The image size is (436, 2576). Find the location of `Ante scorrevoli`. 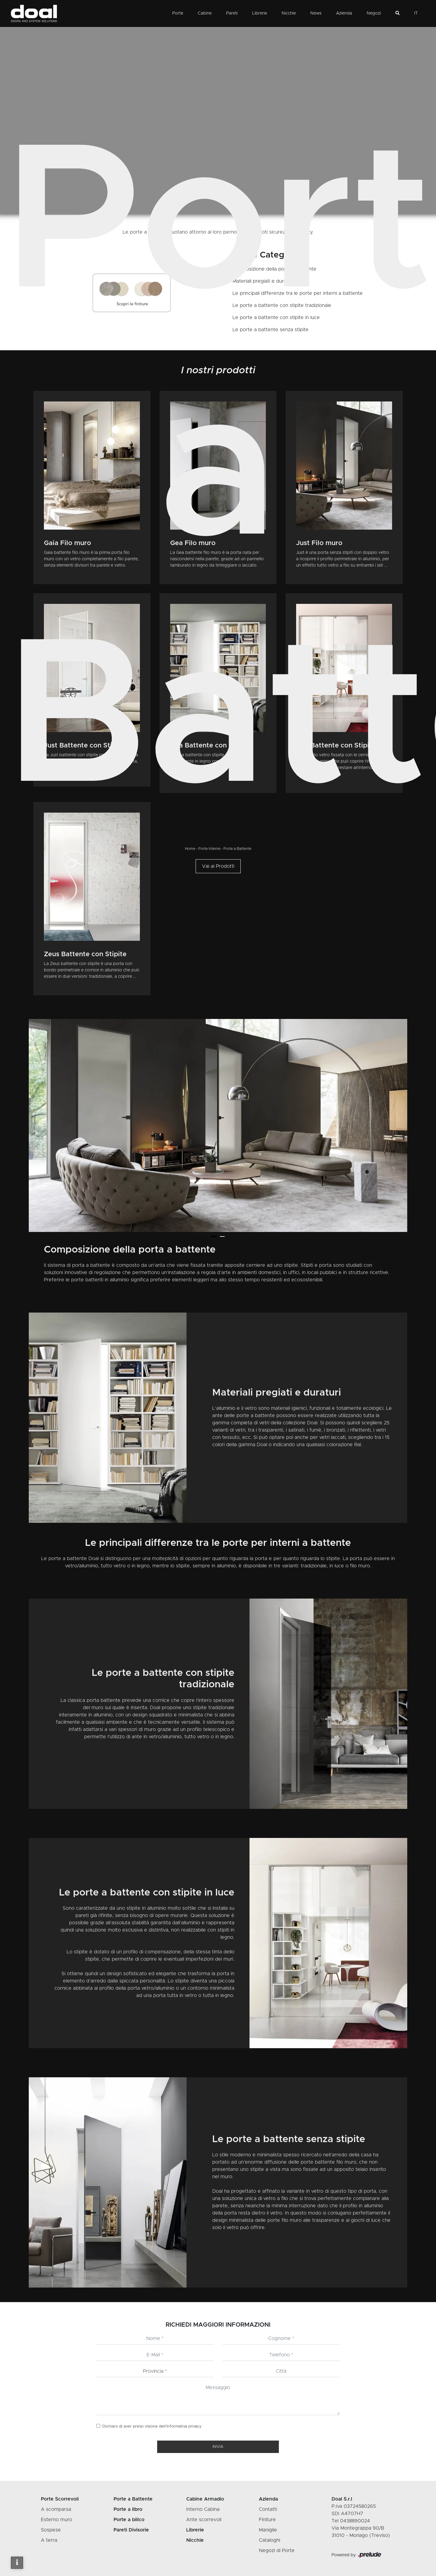

Ante scorrevoli is located at coordinates (203, 2519).